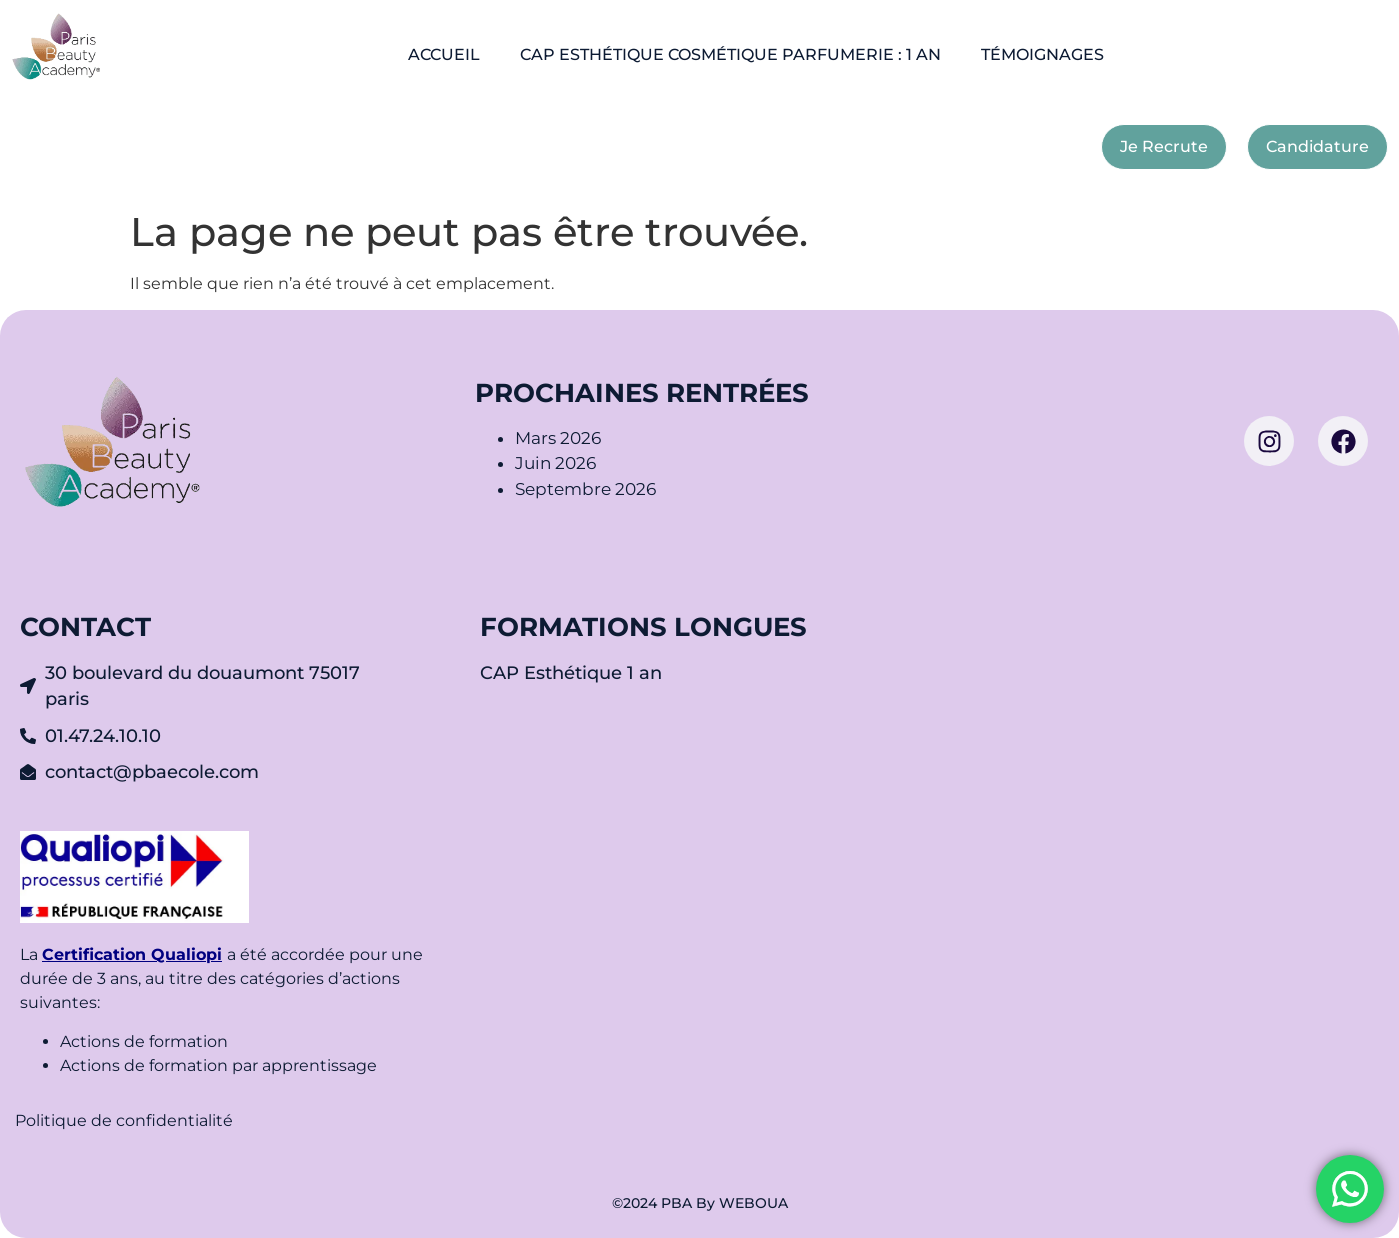 This screenshot has width=1399, height=1238. Describe the element at coordinates (1042, 54) in the screenshot. I see `TÉMOIGNAGES` at that location.